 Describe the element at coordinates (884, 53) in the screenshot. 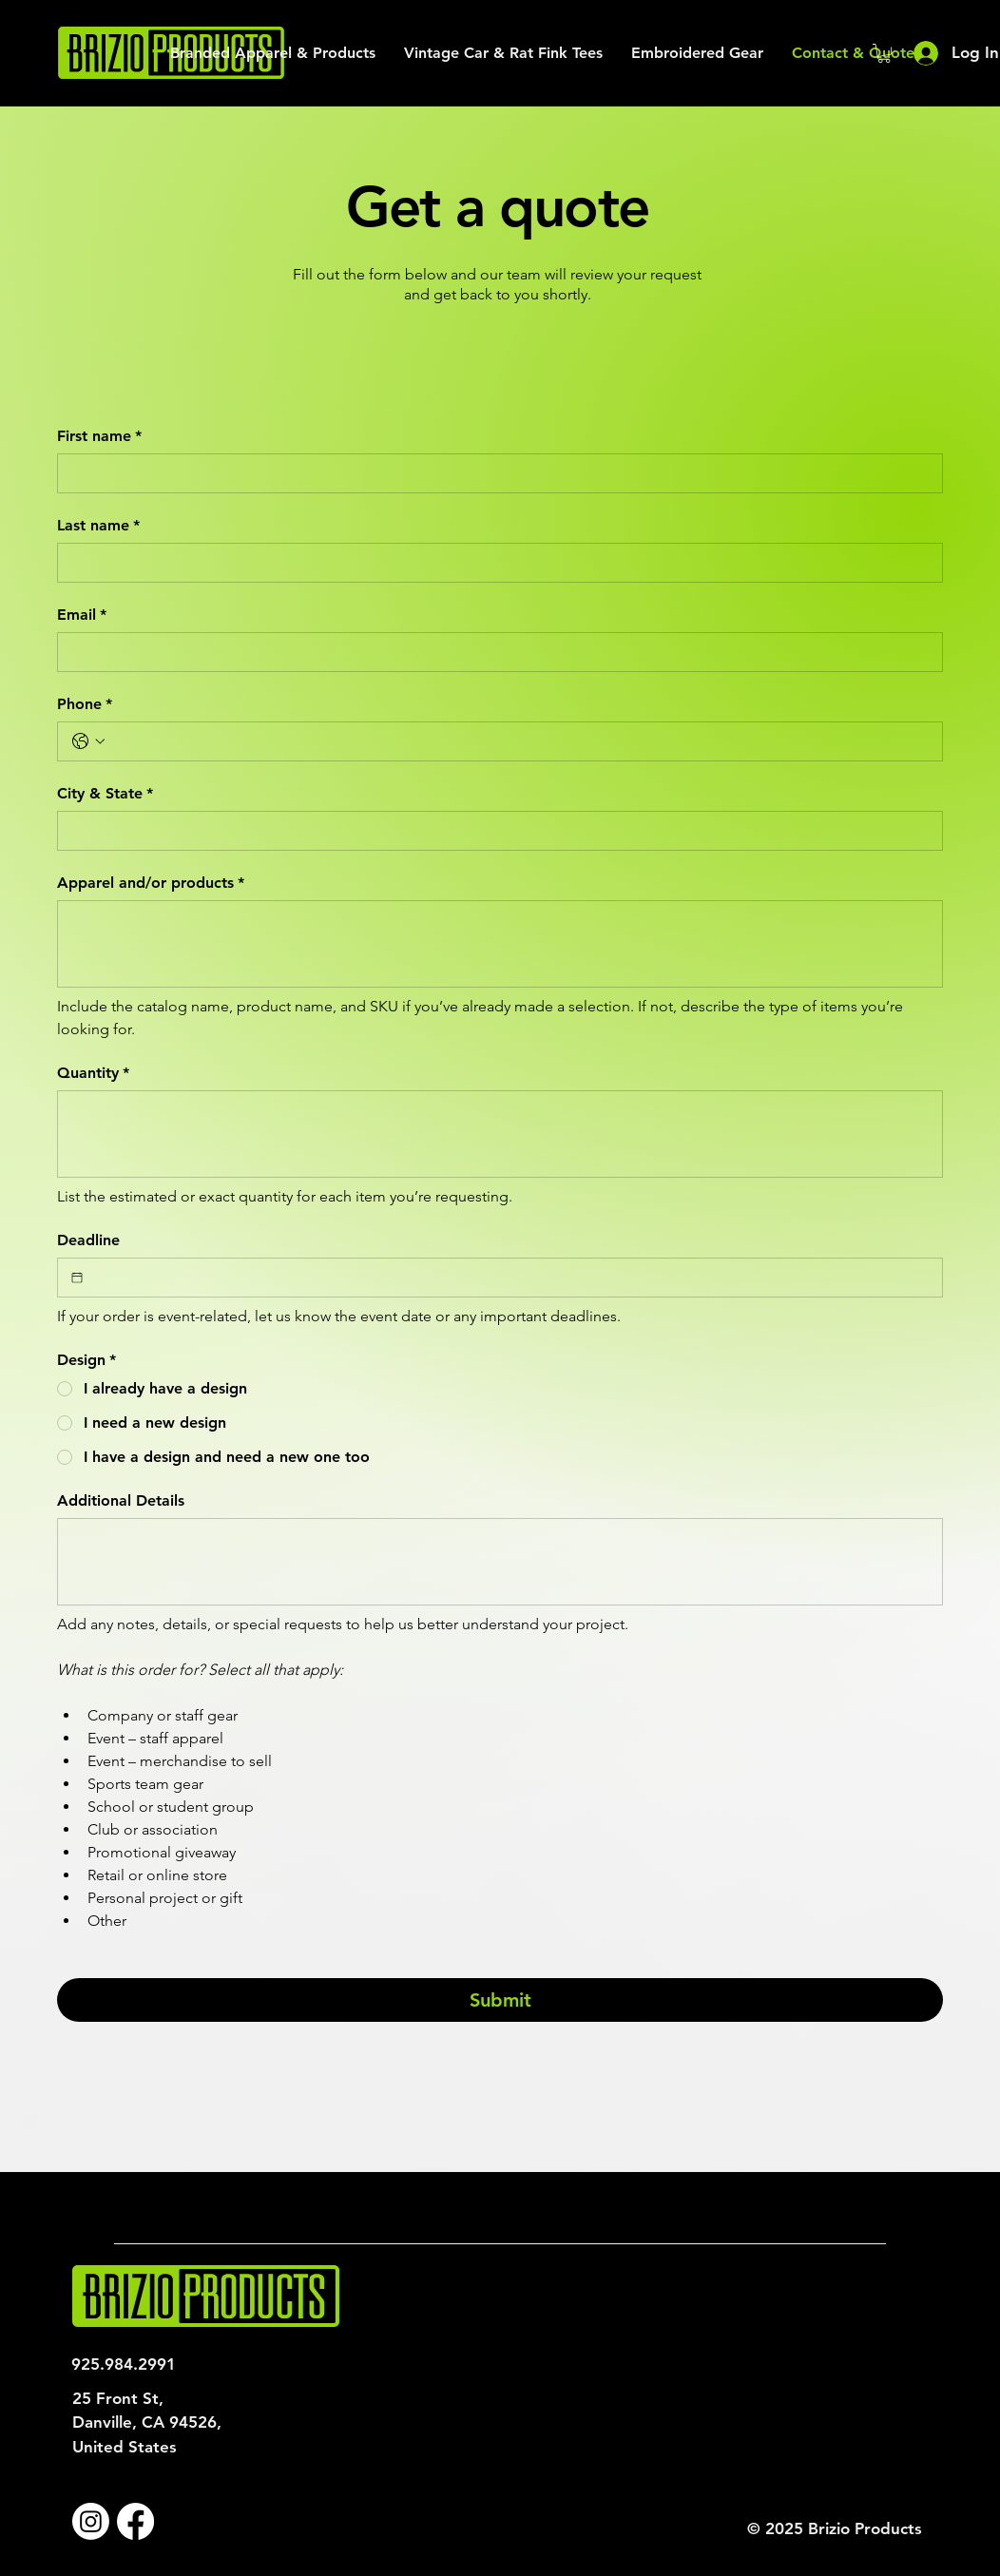

I see `[button]` at that location.